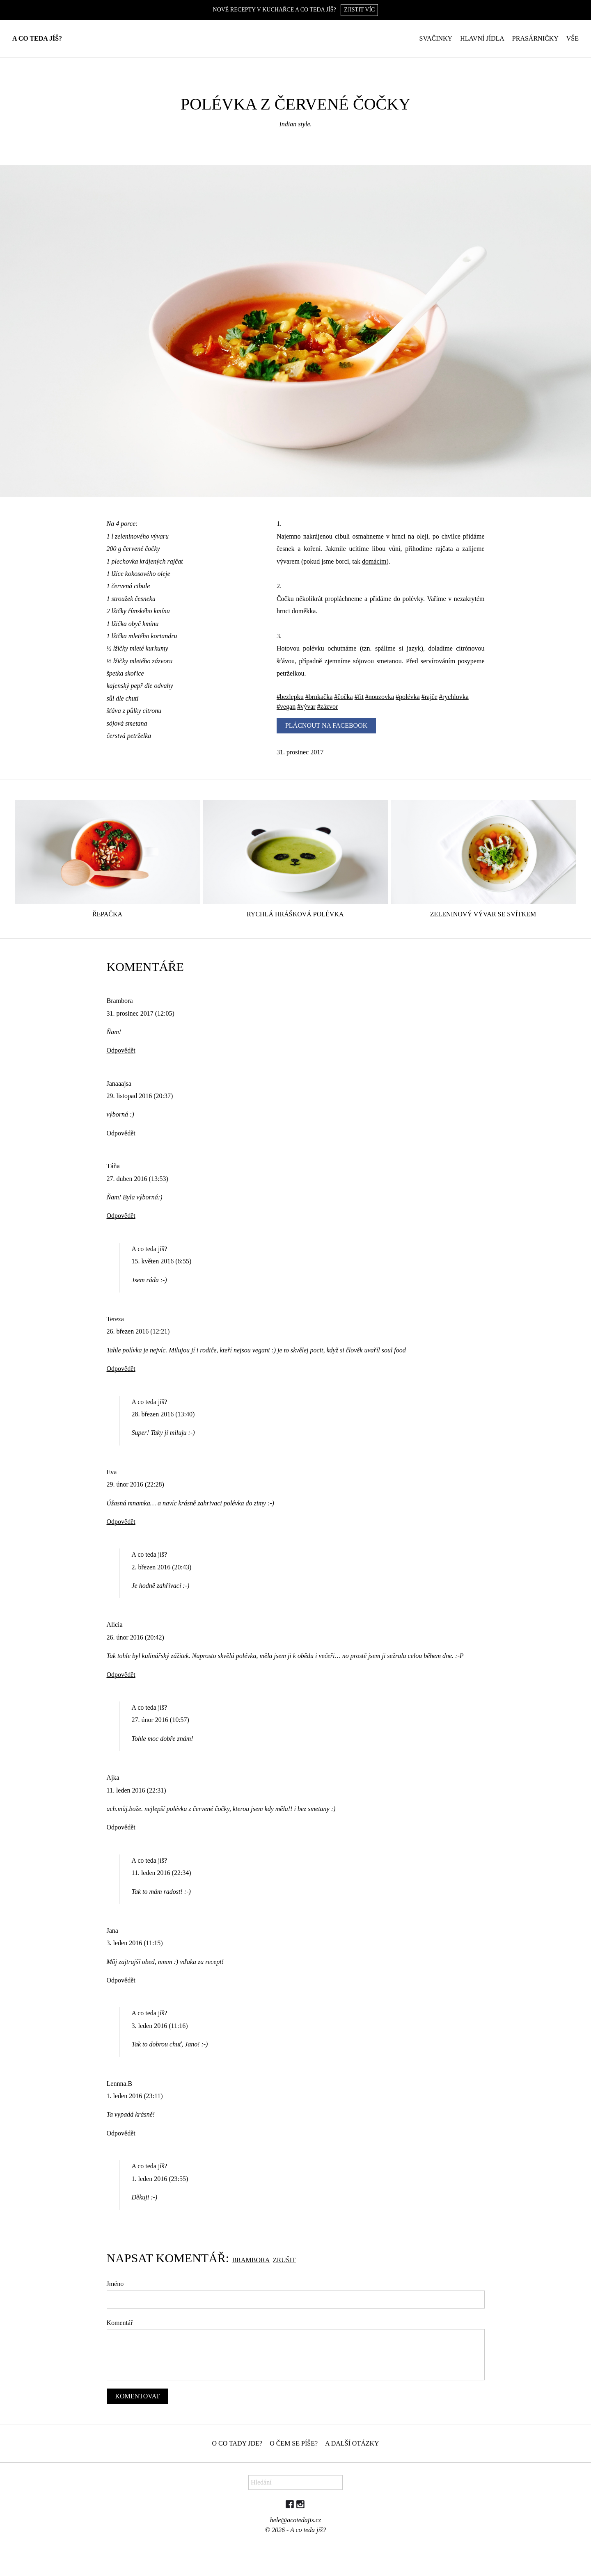 The height and width of the screenshot is (2576, 591). I want to click on Brambora, so click(251, 2259).